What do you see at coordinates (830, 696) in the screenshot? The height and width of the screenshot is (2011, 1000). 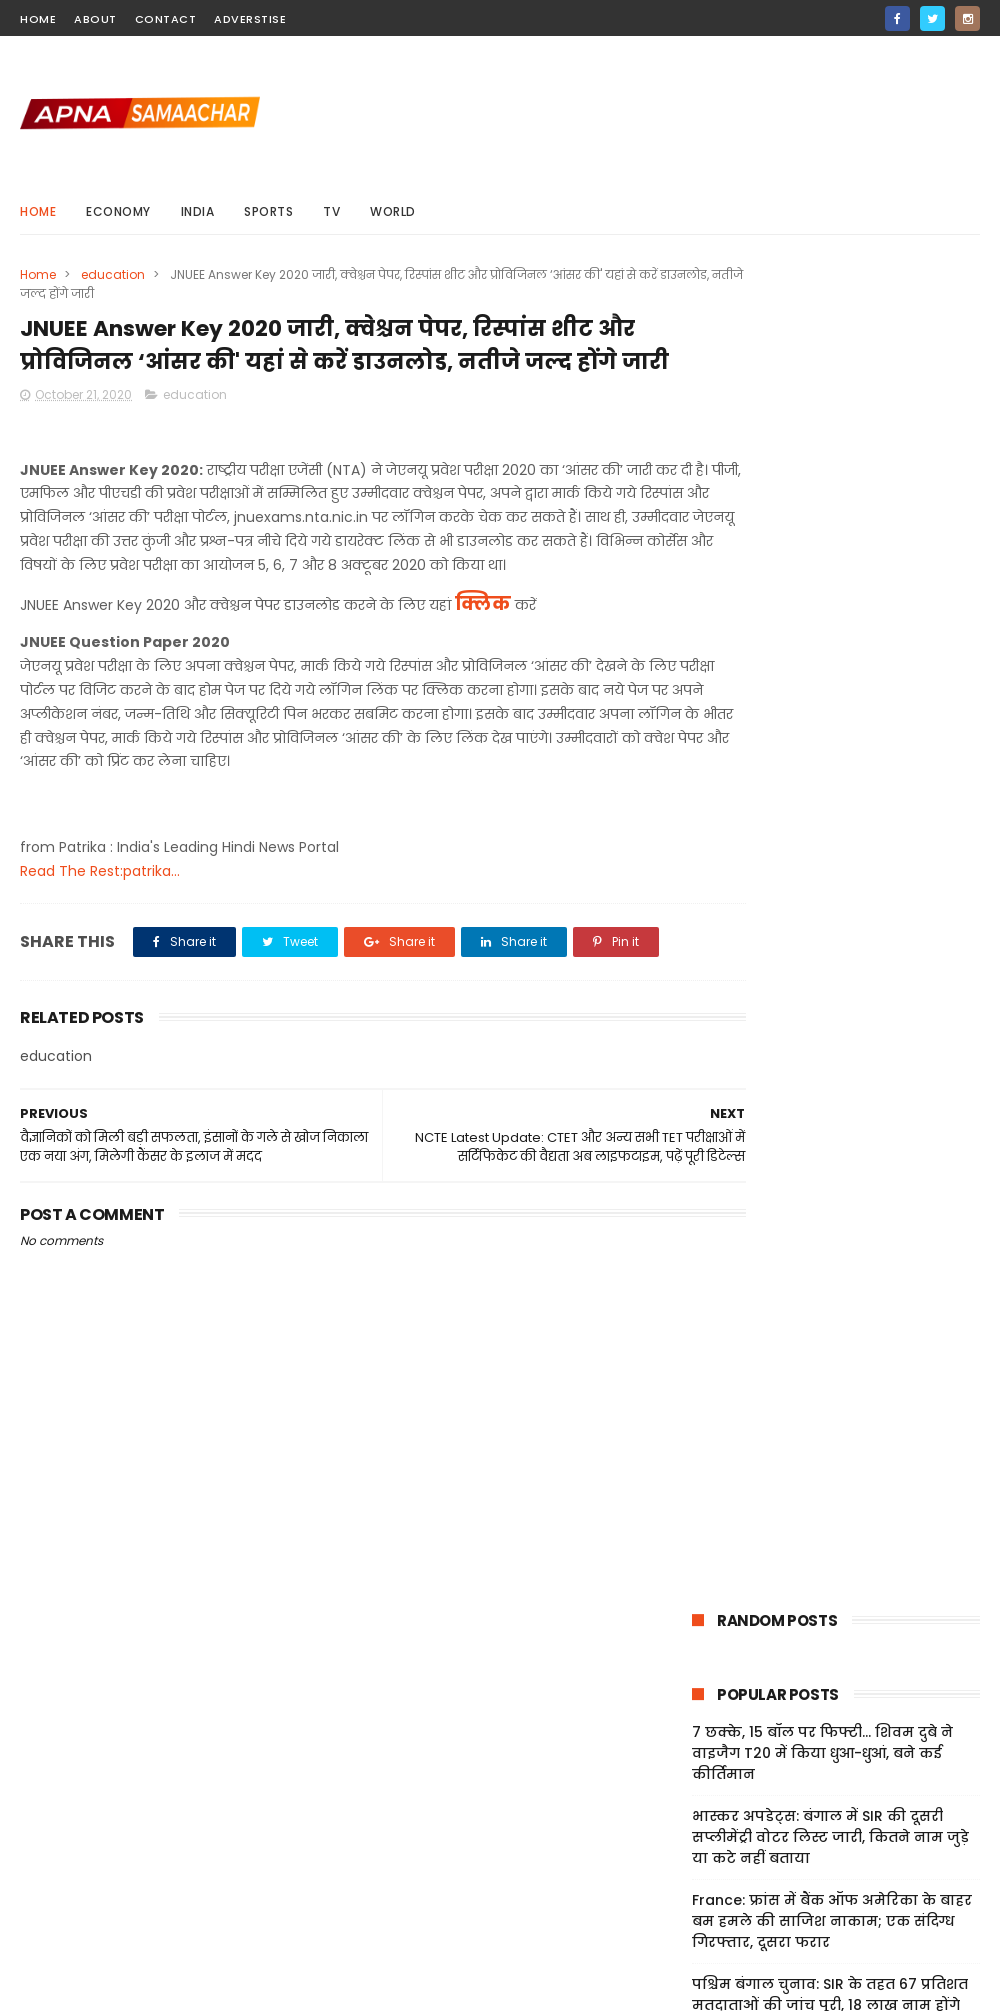 I see `पश्चिम बंगाल चुनाव: SIR के तहत 67 प्रतिशत मतदाताओं की जांच पूरी, 18 लाख नाम होंगे बाहर; मिलेगा अपील का मौका` at bounding box center [830, 696].